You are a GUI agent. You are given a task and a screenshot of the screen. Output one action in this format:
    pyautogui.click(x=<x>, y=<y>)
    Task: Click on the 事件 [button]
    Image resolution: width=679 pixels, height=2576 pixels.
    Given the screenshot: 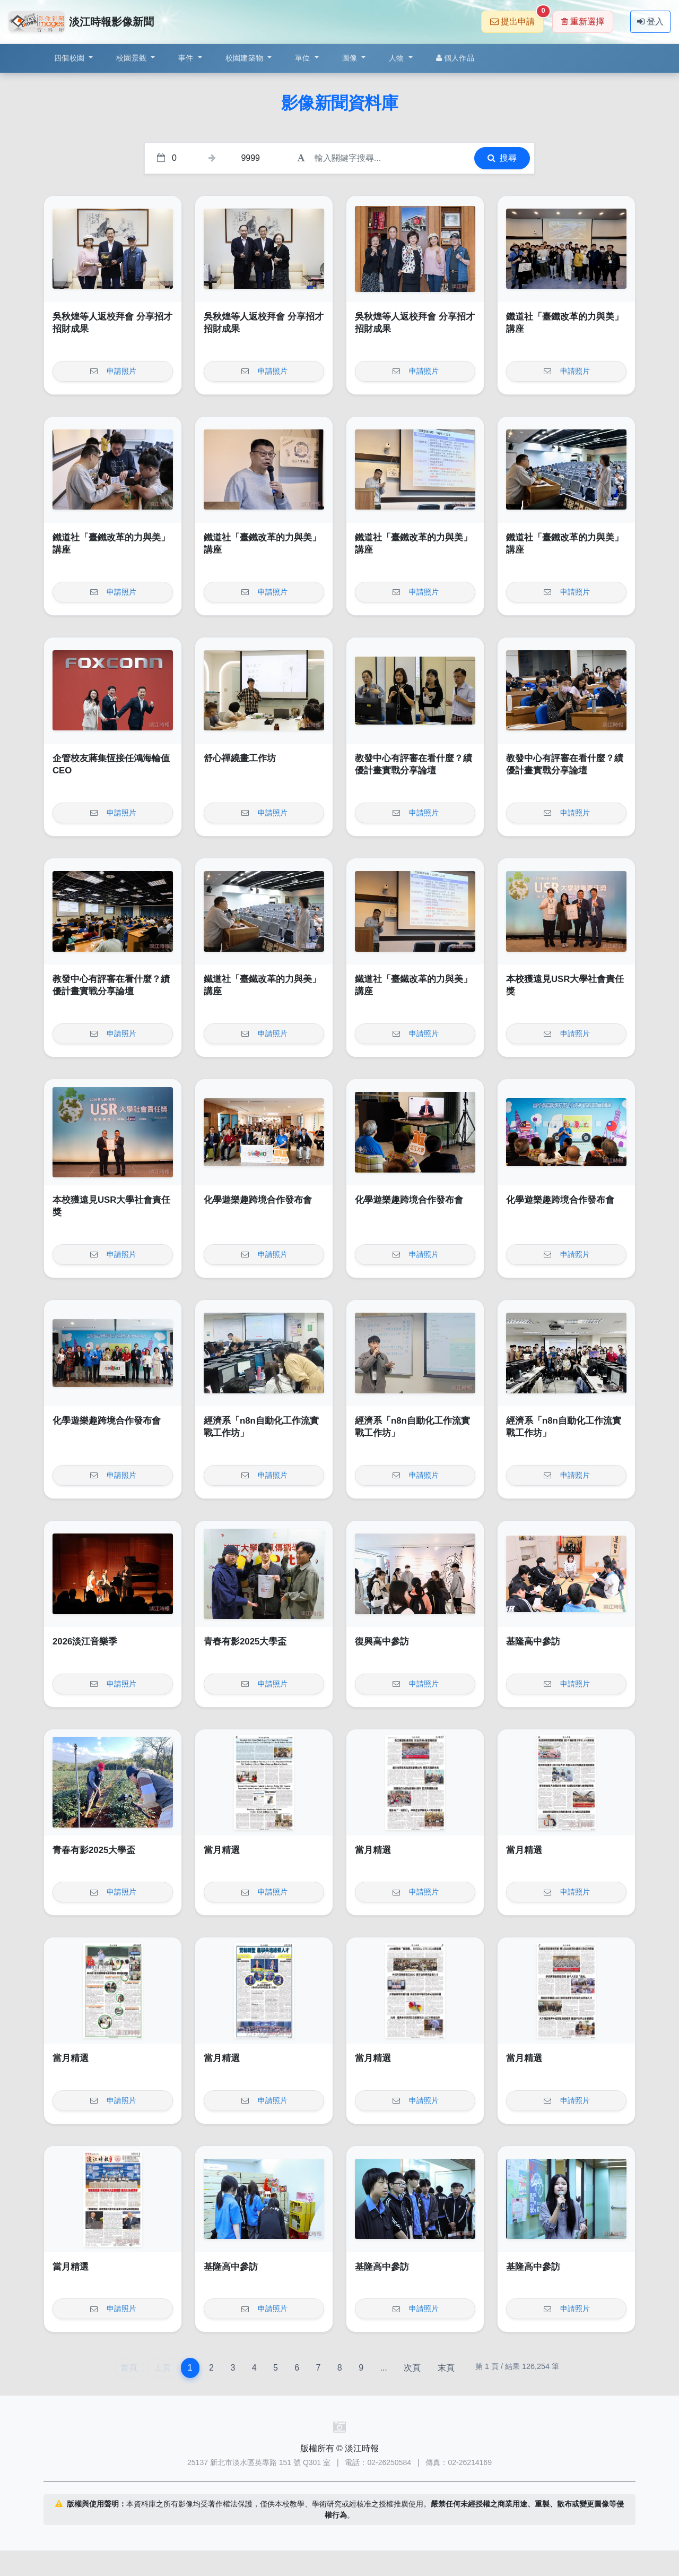 What is the action you would take?
    pyautogui.click(x=187, y=58)
    